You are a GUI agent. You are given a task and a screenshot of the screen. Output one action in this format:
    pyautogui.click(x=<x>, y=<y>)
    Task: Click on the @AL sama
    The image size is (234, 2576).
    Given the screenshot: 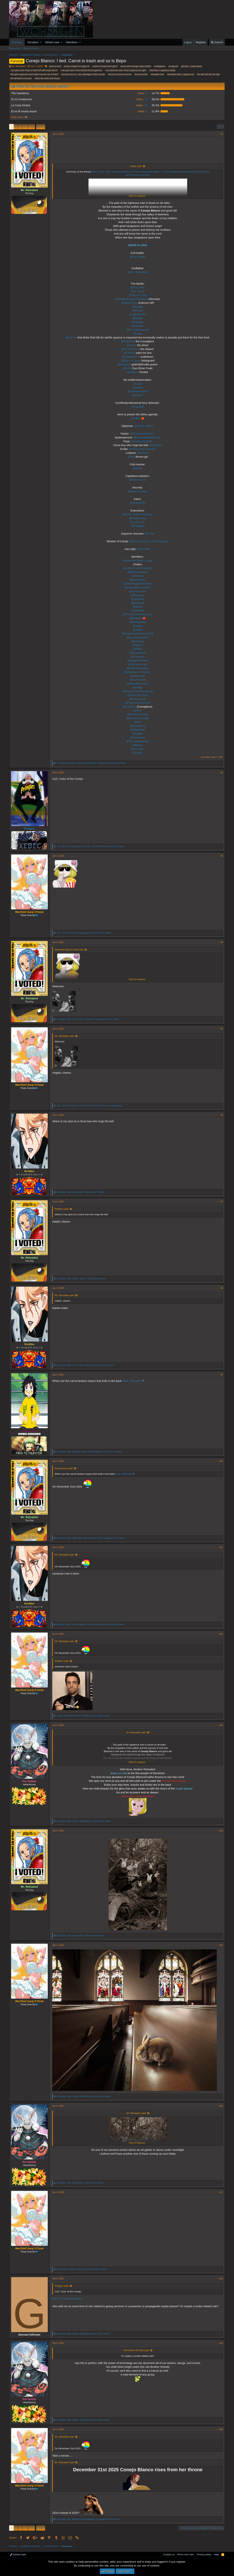 What is the action you would take?
    pyautogui.click(x=137, y=291)
    